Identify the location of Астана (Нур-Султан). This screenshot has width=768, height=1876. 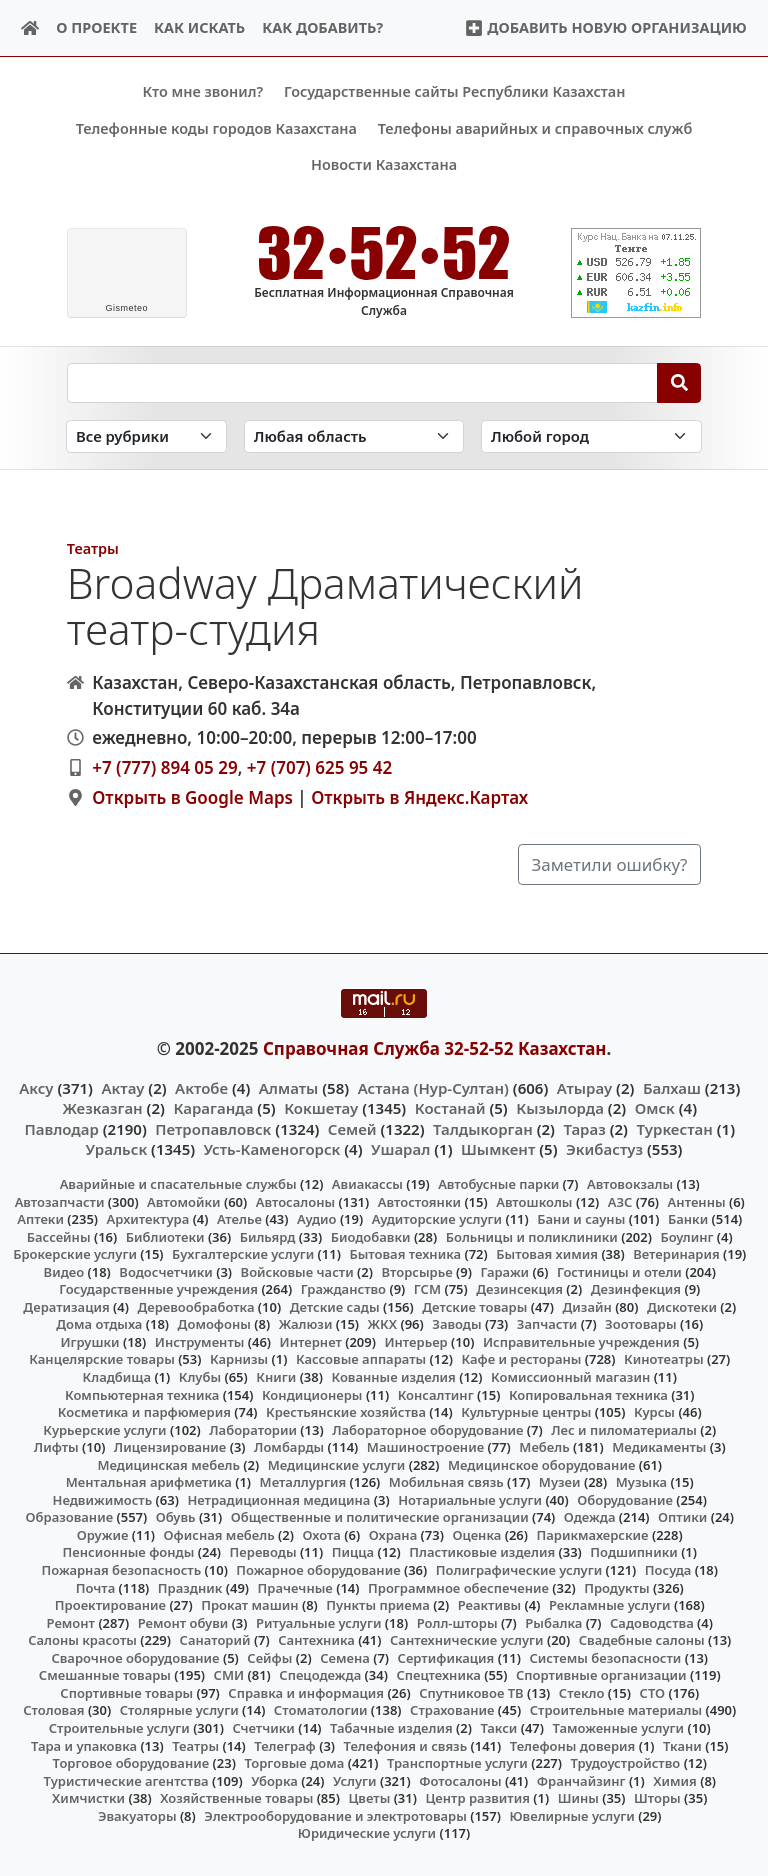
(433, 1088).